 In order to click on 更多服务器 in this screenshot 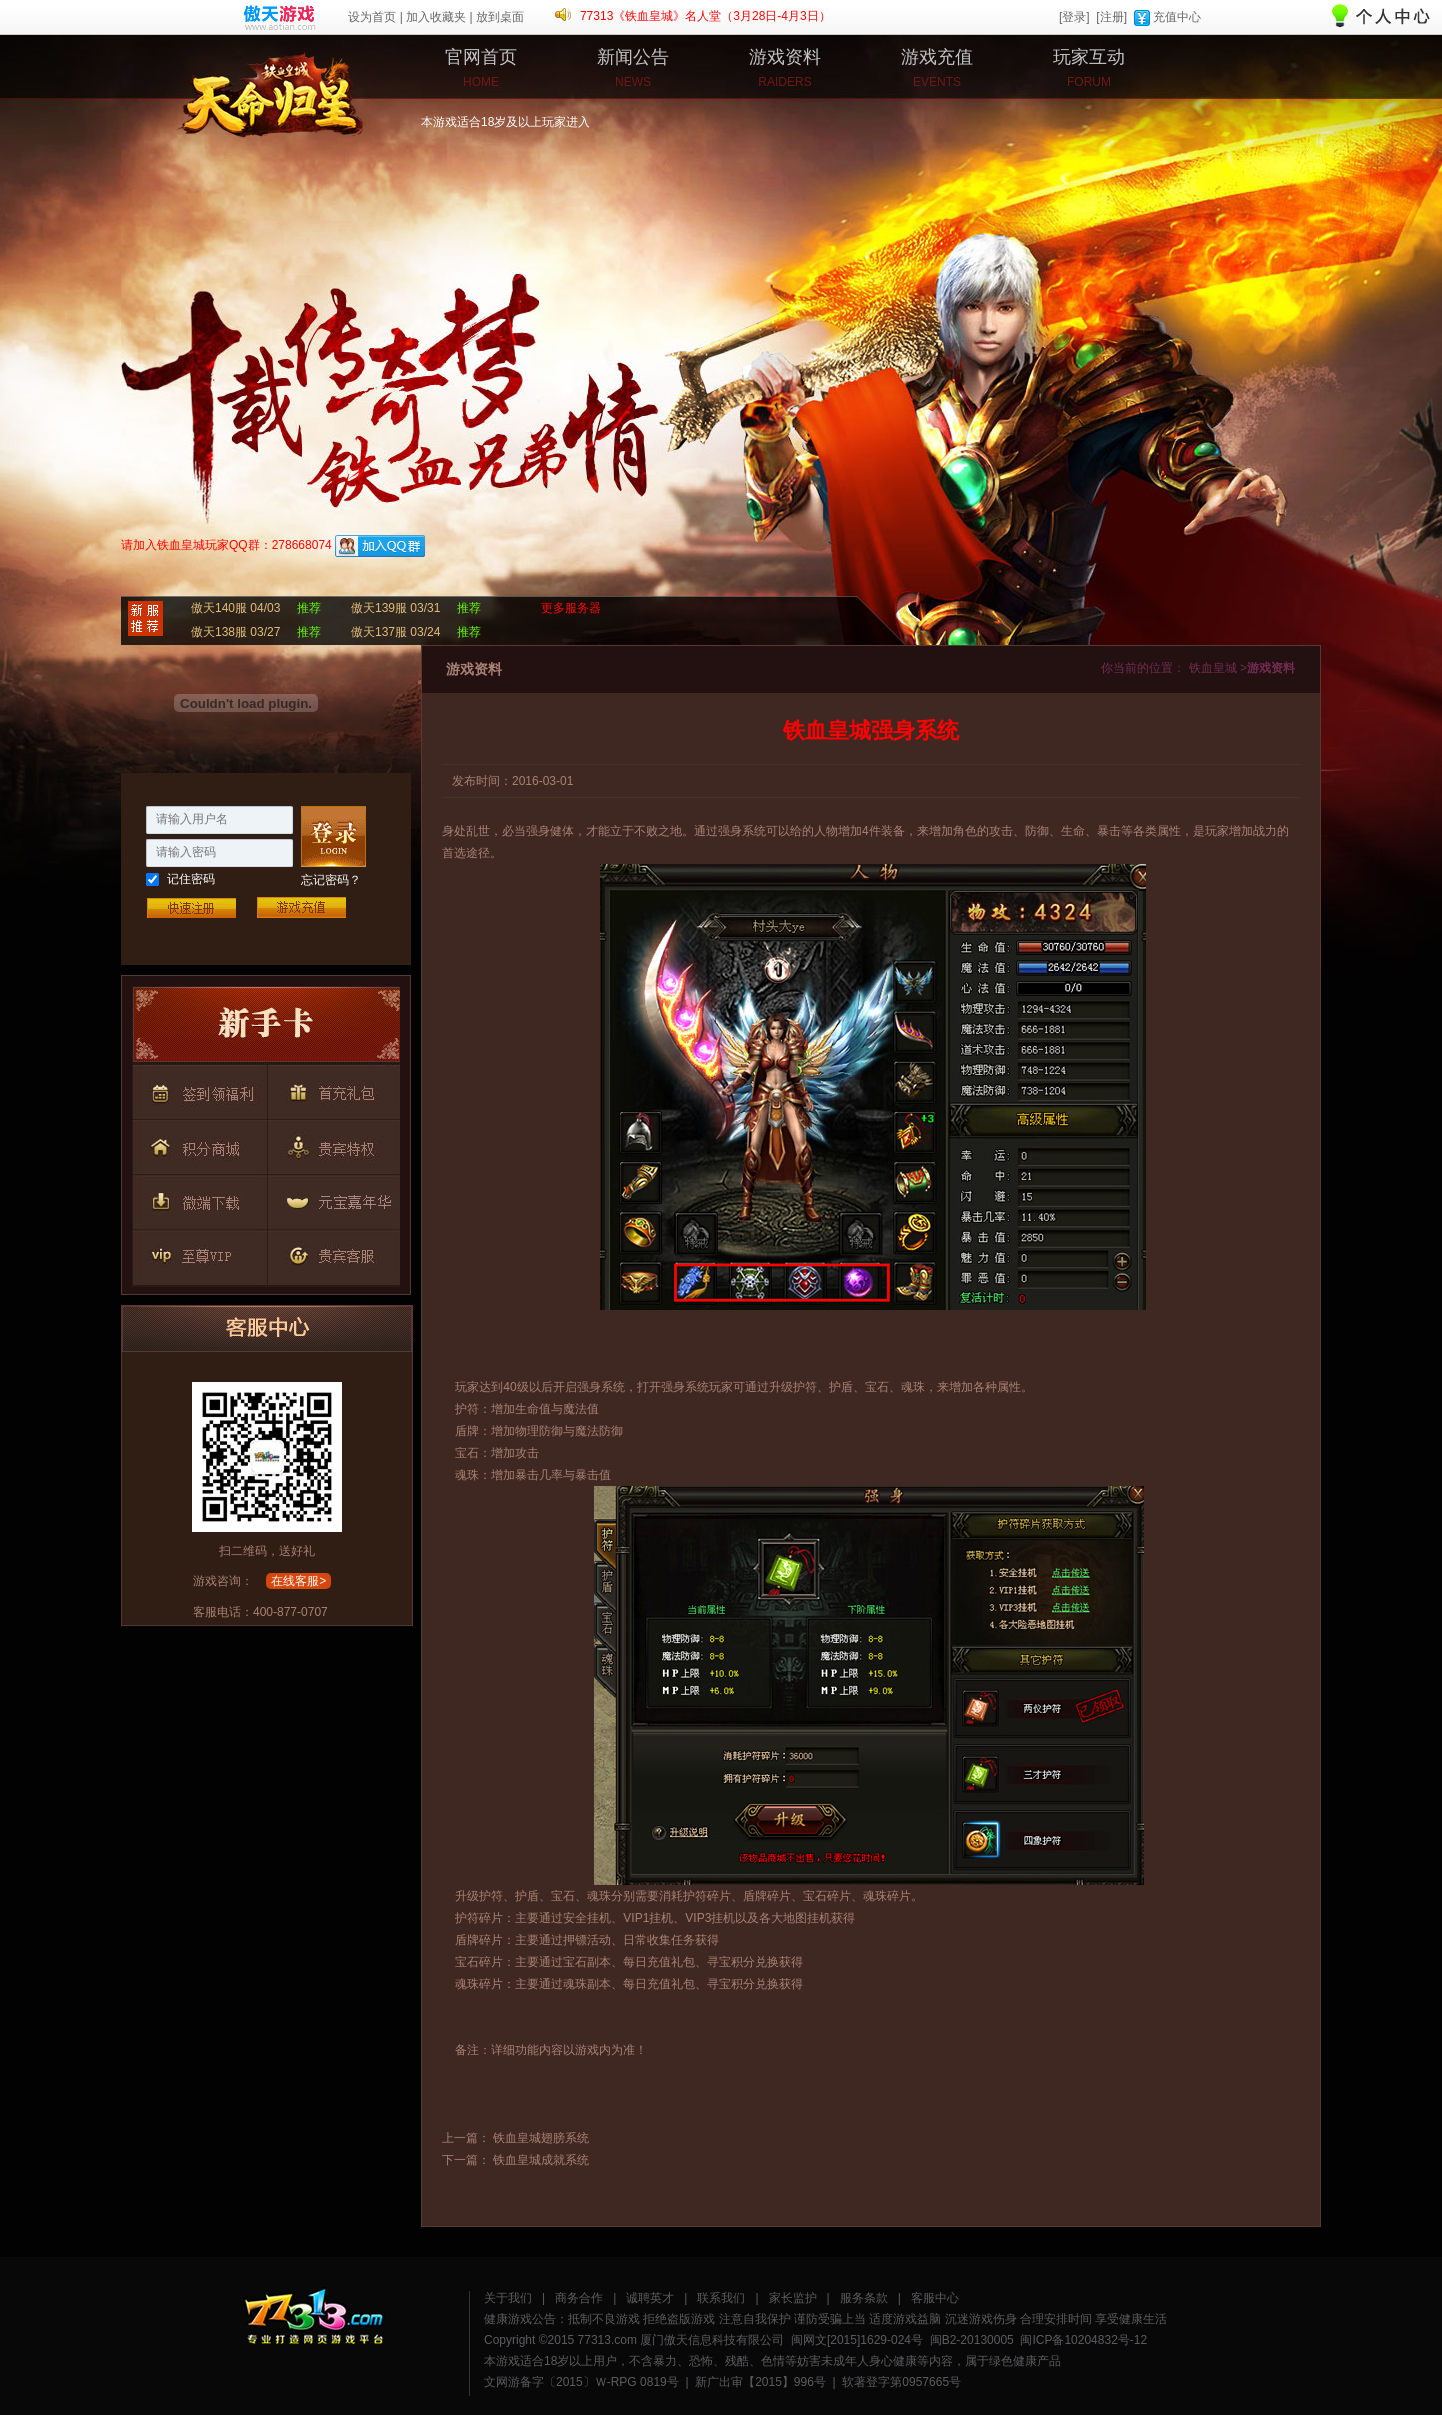, I will do `click(571, 608)`.